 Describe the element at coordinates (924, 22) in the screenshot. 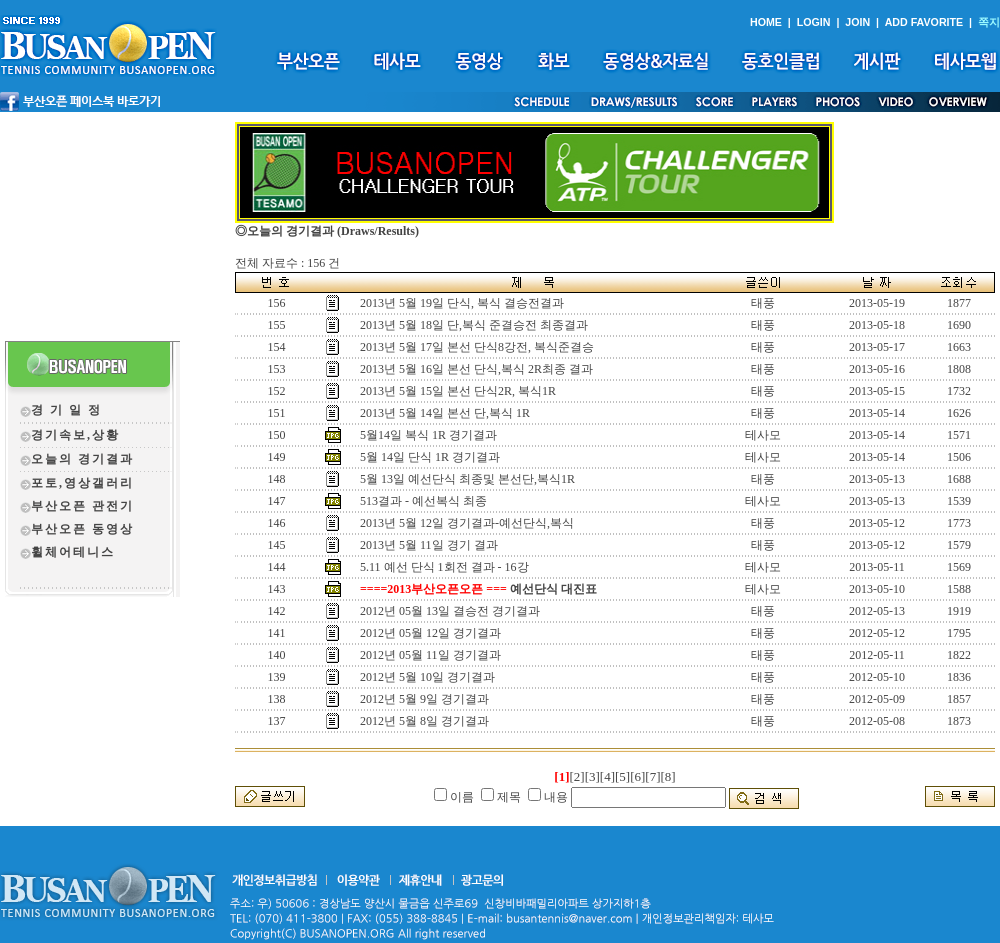

I see `ADD FAVORITE` at that location.